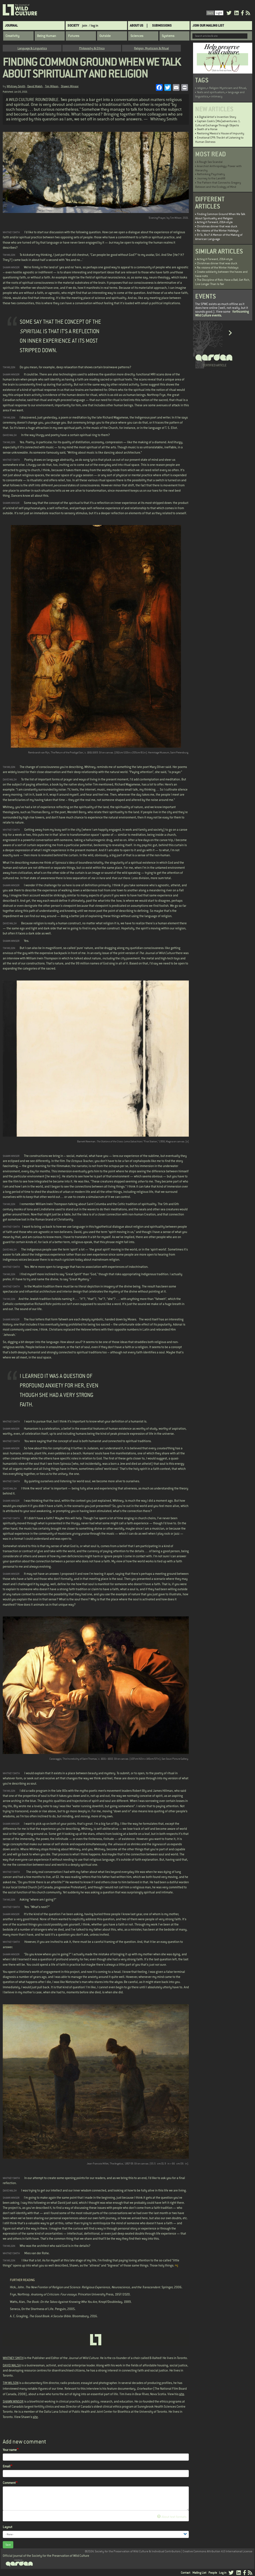  I want to click on Your name, so click(10, 2450).